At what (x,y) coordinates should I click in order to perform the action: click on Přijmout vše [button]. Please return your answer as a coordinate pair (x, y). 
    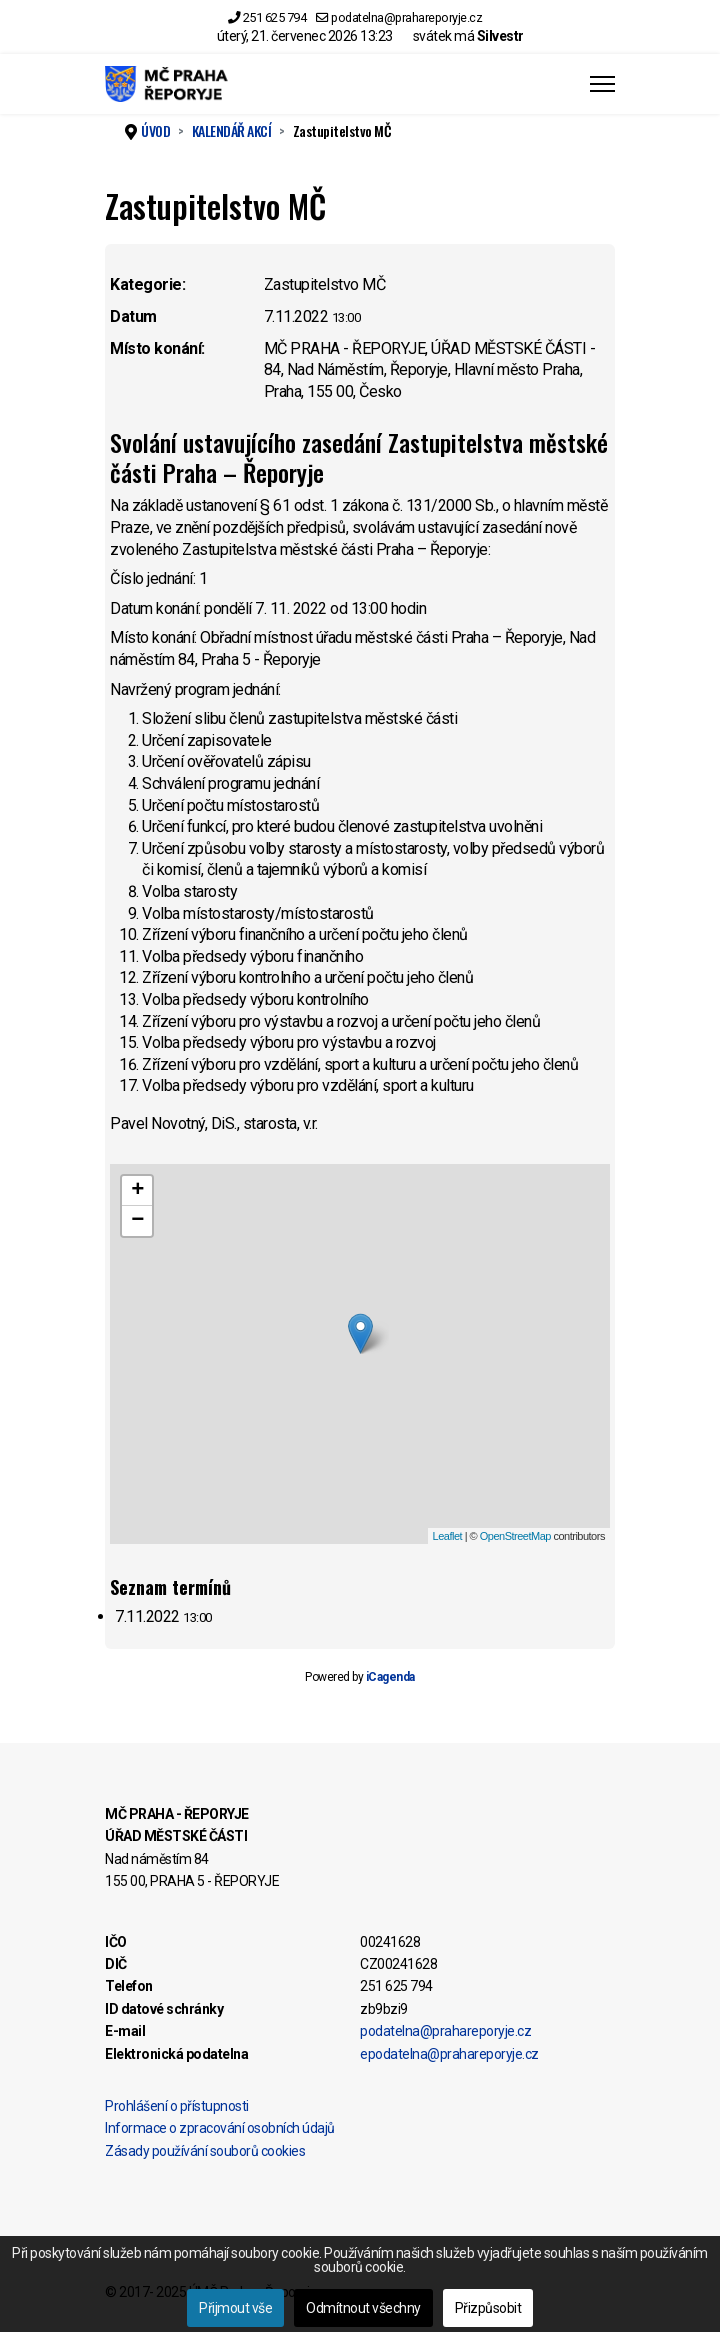
    Looking at the image, I should click on (235, 2308).